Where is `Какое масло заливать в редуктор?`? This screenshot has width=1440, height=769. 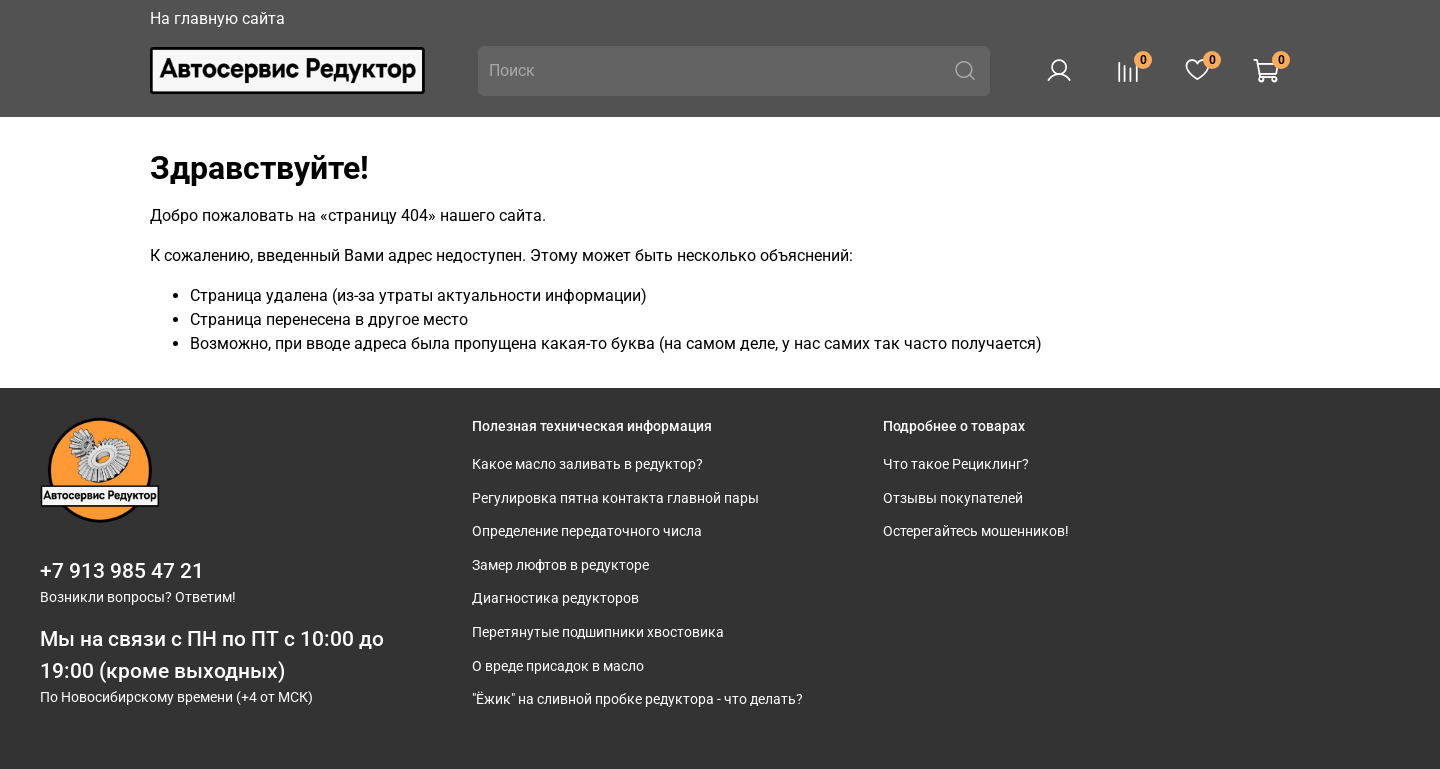
Какое масло заливать в редуктор? is located at coordinates (587, 464).